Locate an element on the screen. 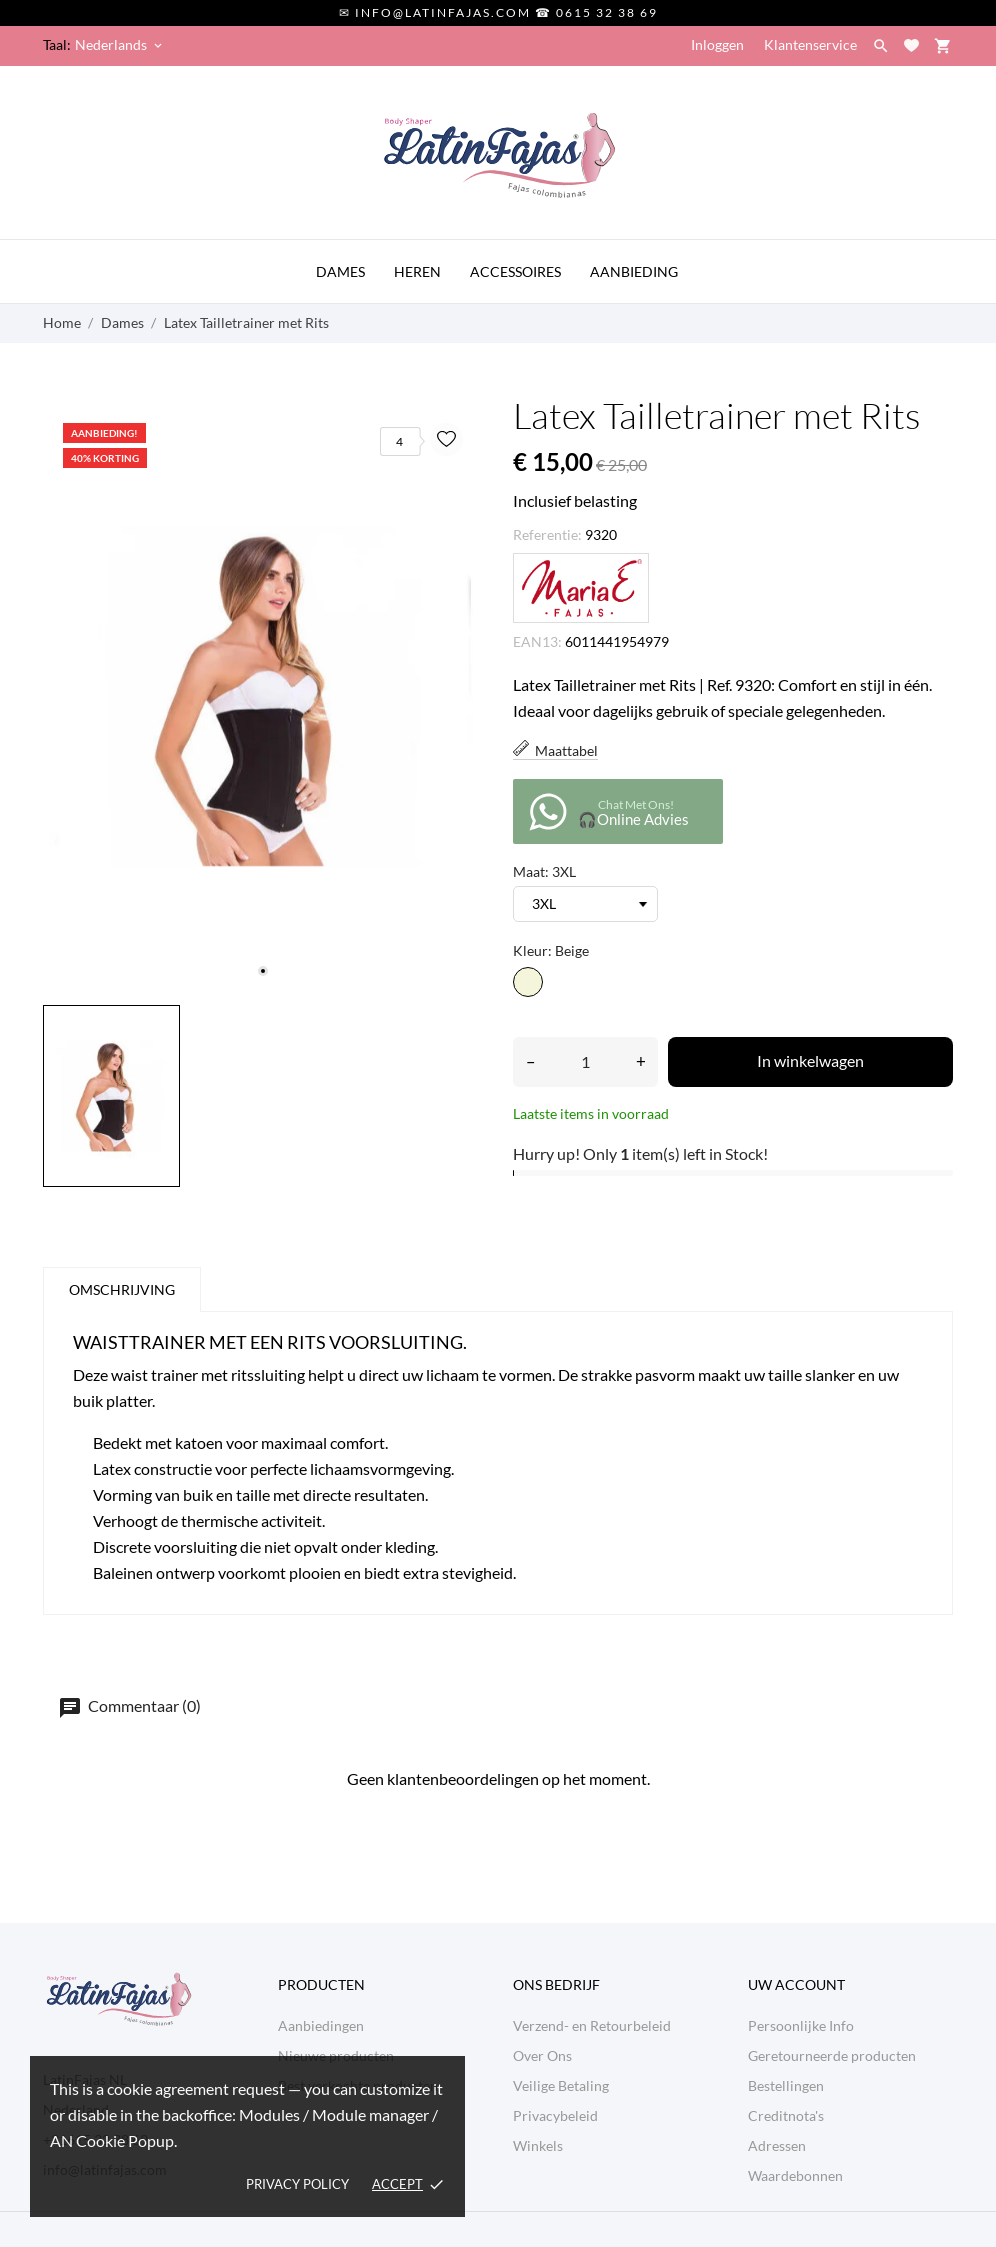 The width and height of the screenshot is (996, 2247). Uw account is located at coordinates (796, 1984).